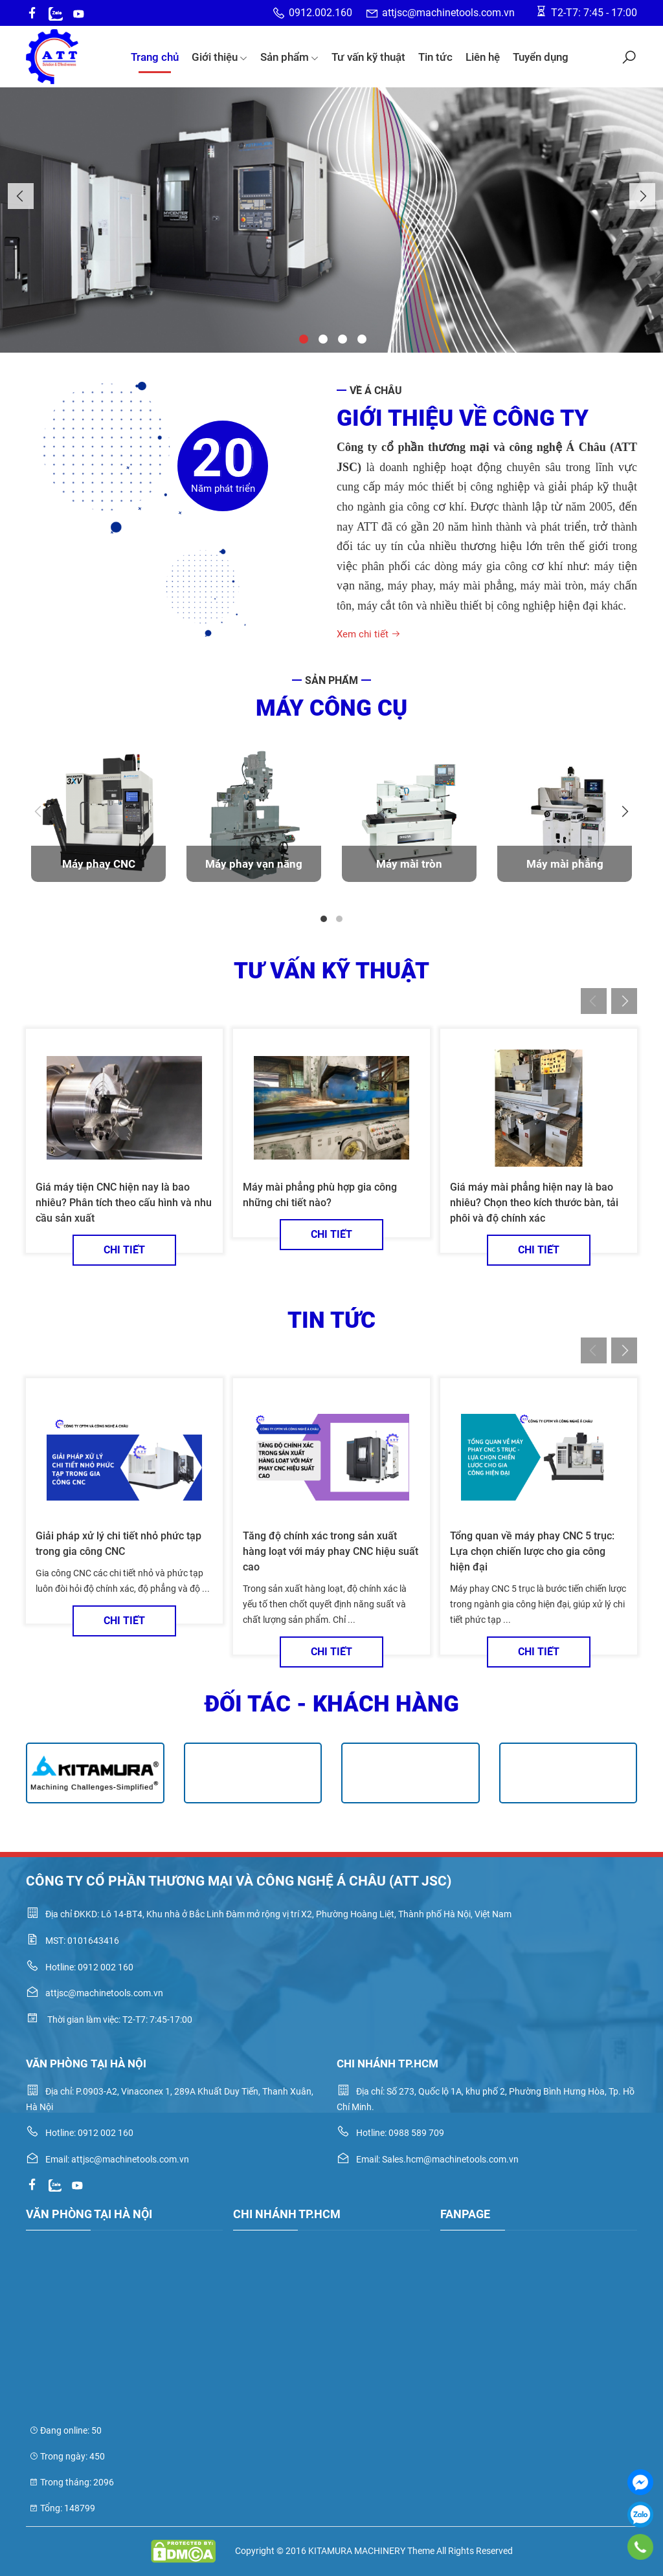 The image size is (663, 2576). I want to click on Tổng quan về máy phay CNC 5 trục: Lựa chọn chiến lược cho gia công hiện đại, so click(532, 1551).